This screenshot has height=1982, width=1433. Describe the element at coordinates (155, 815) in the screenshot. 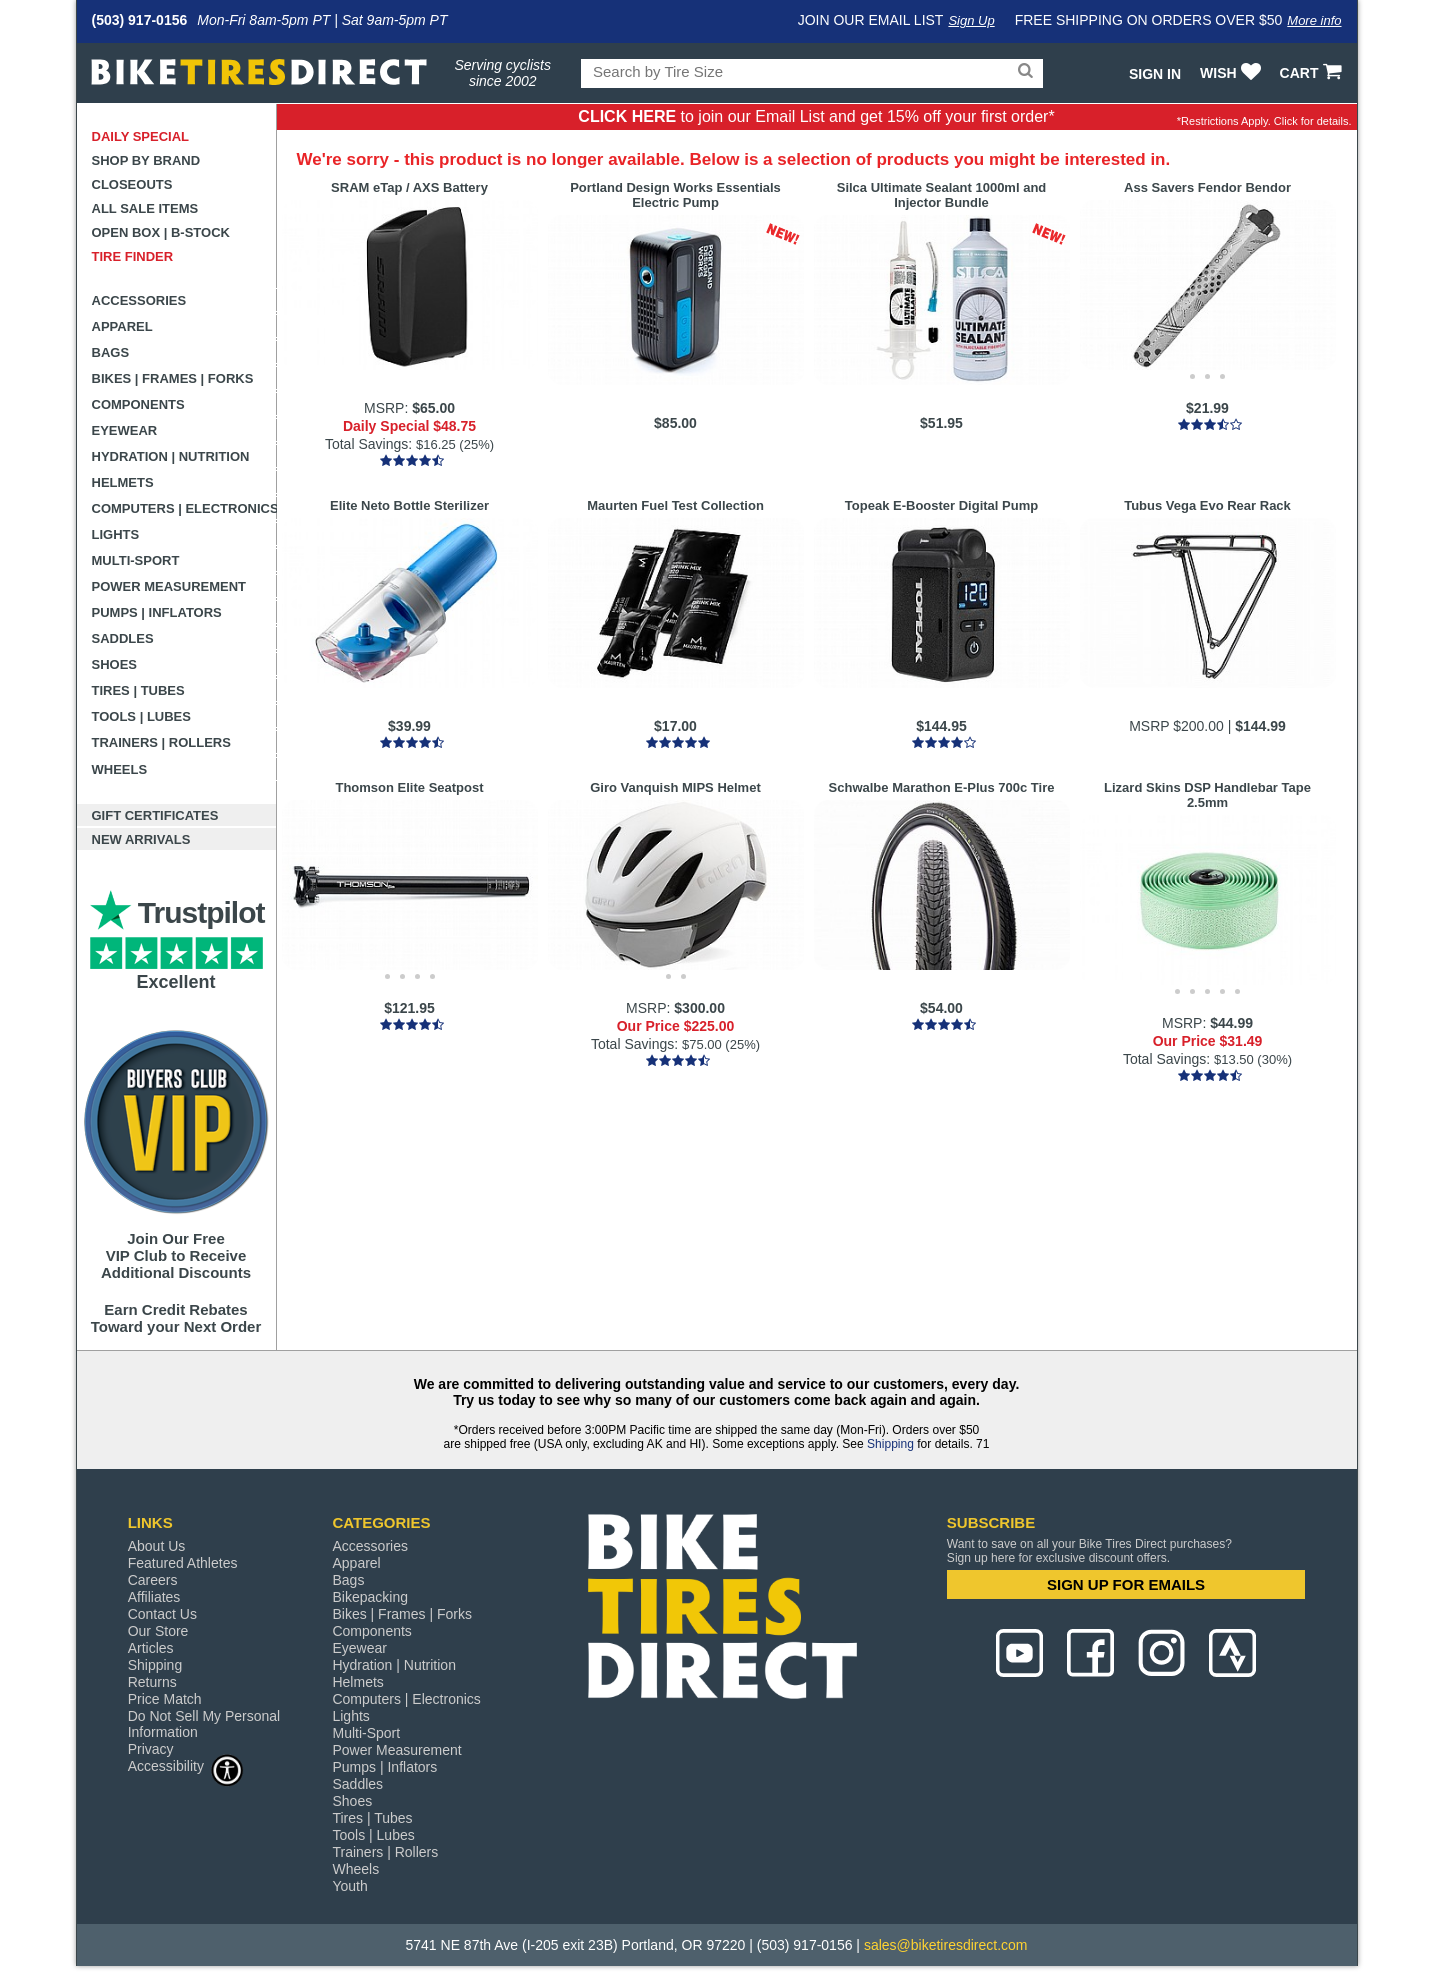

I see `Gift Certificates` at that location.